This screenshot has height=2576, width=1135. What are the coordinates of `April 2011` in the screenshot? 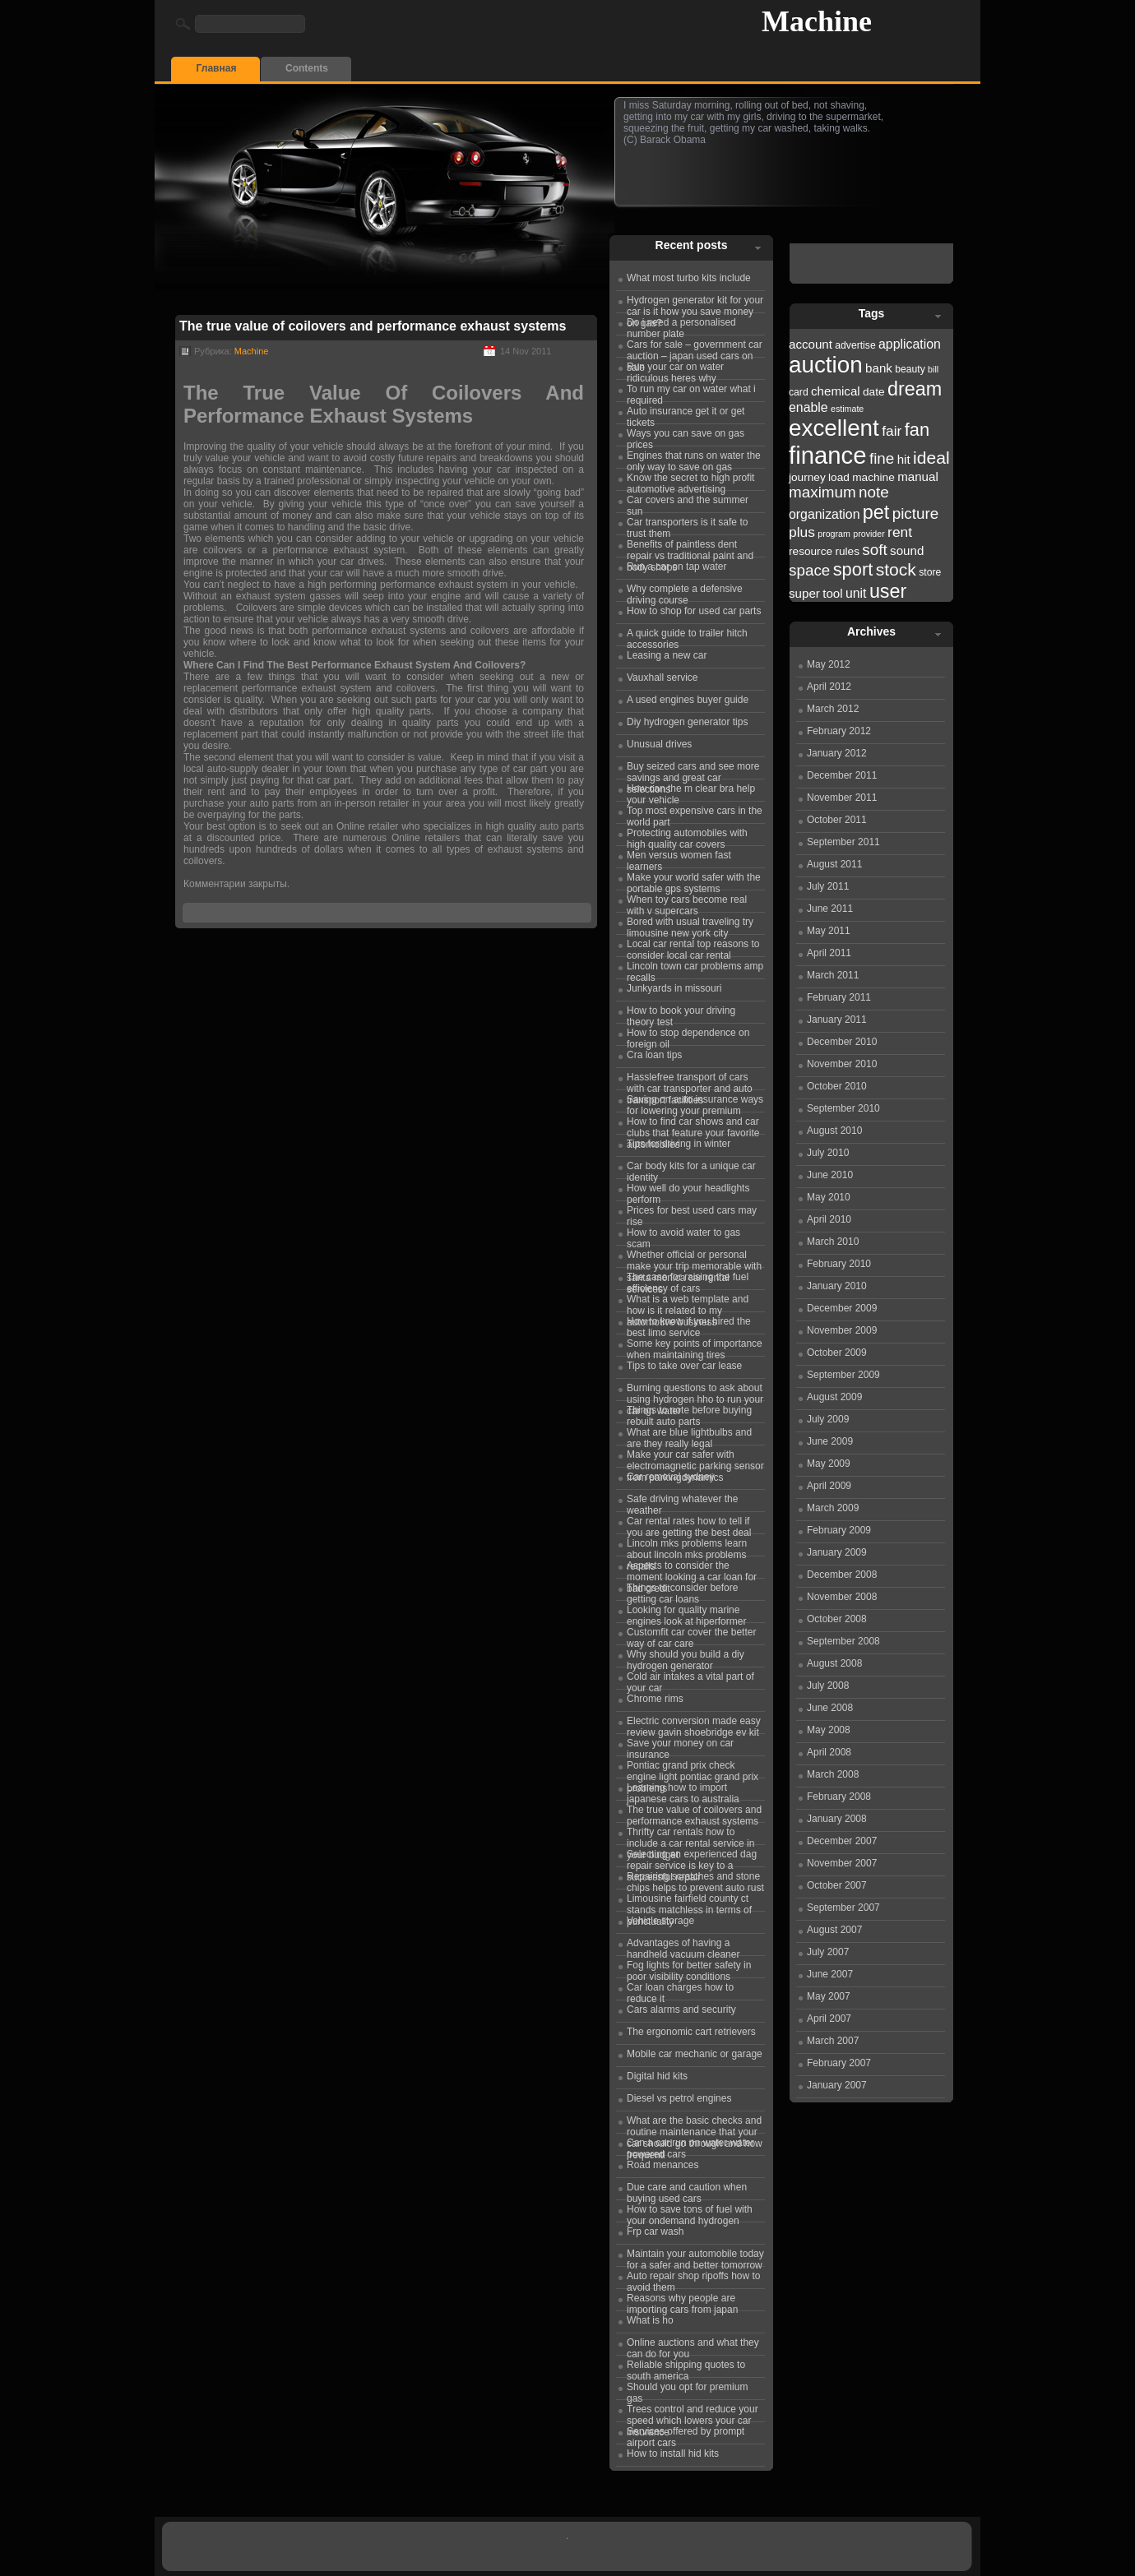 It's located at (829, 953).